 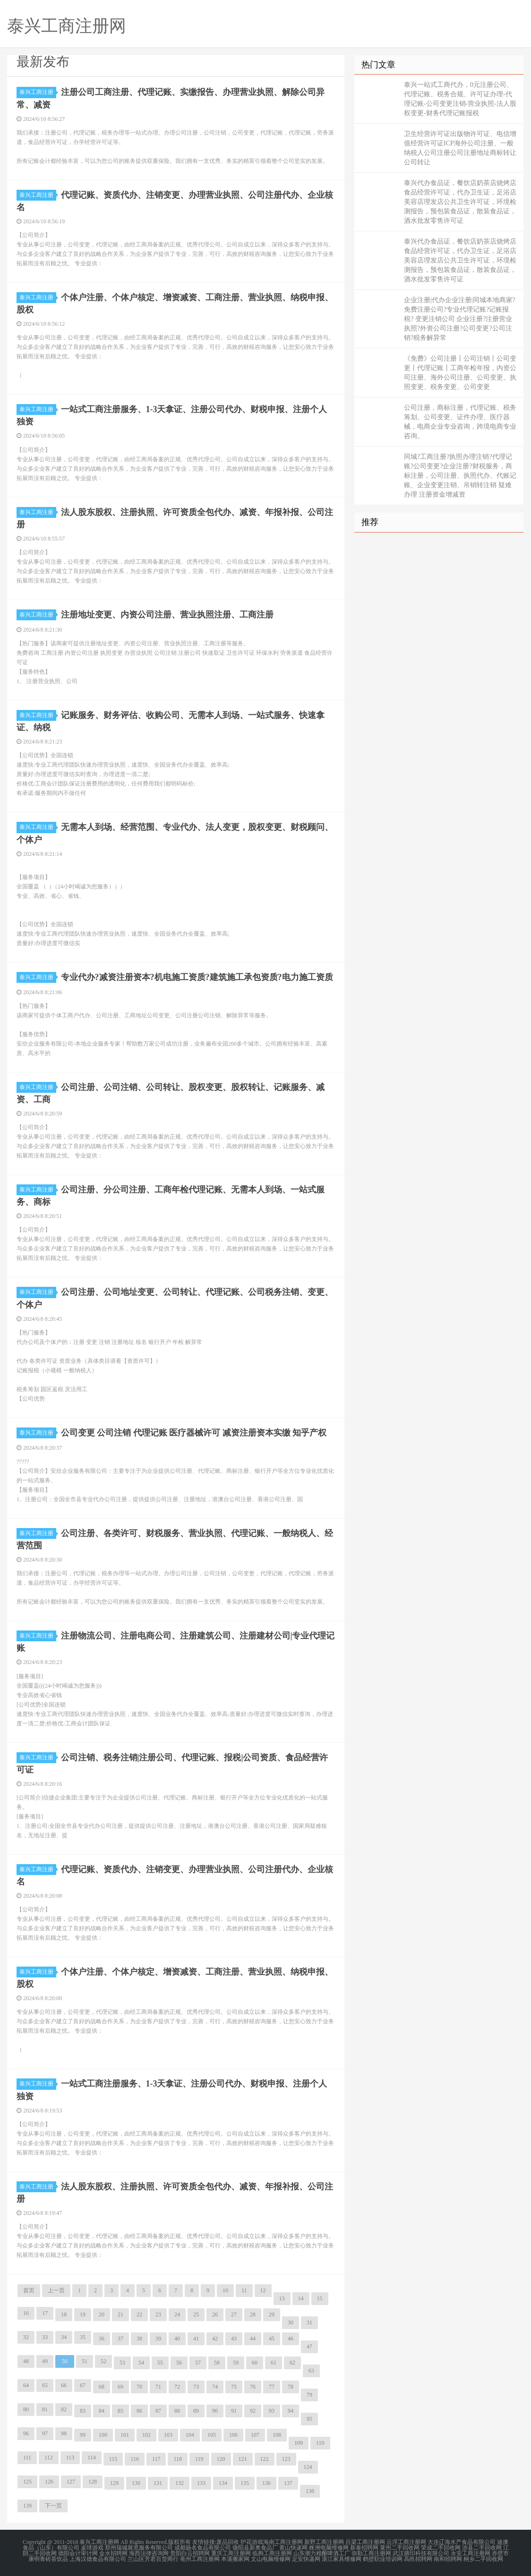 I want to click on 76, so click(x=253, y=2386).